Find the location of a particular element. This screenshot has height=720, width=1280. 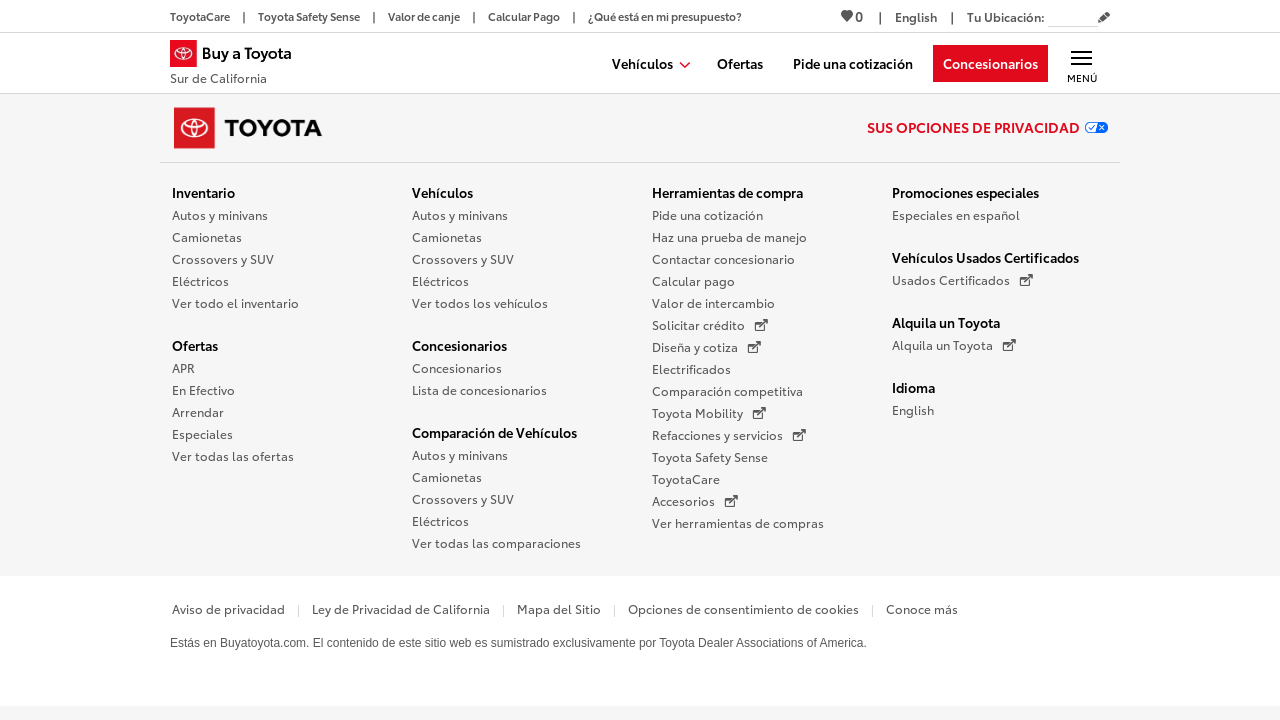

Vehículos Usados Certificados is located at coordinates (985, 257).